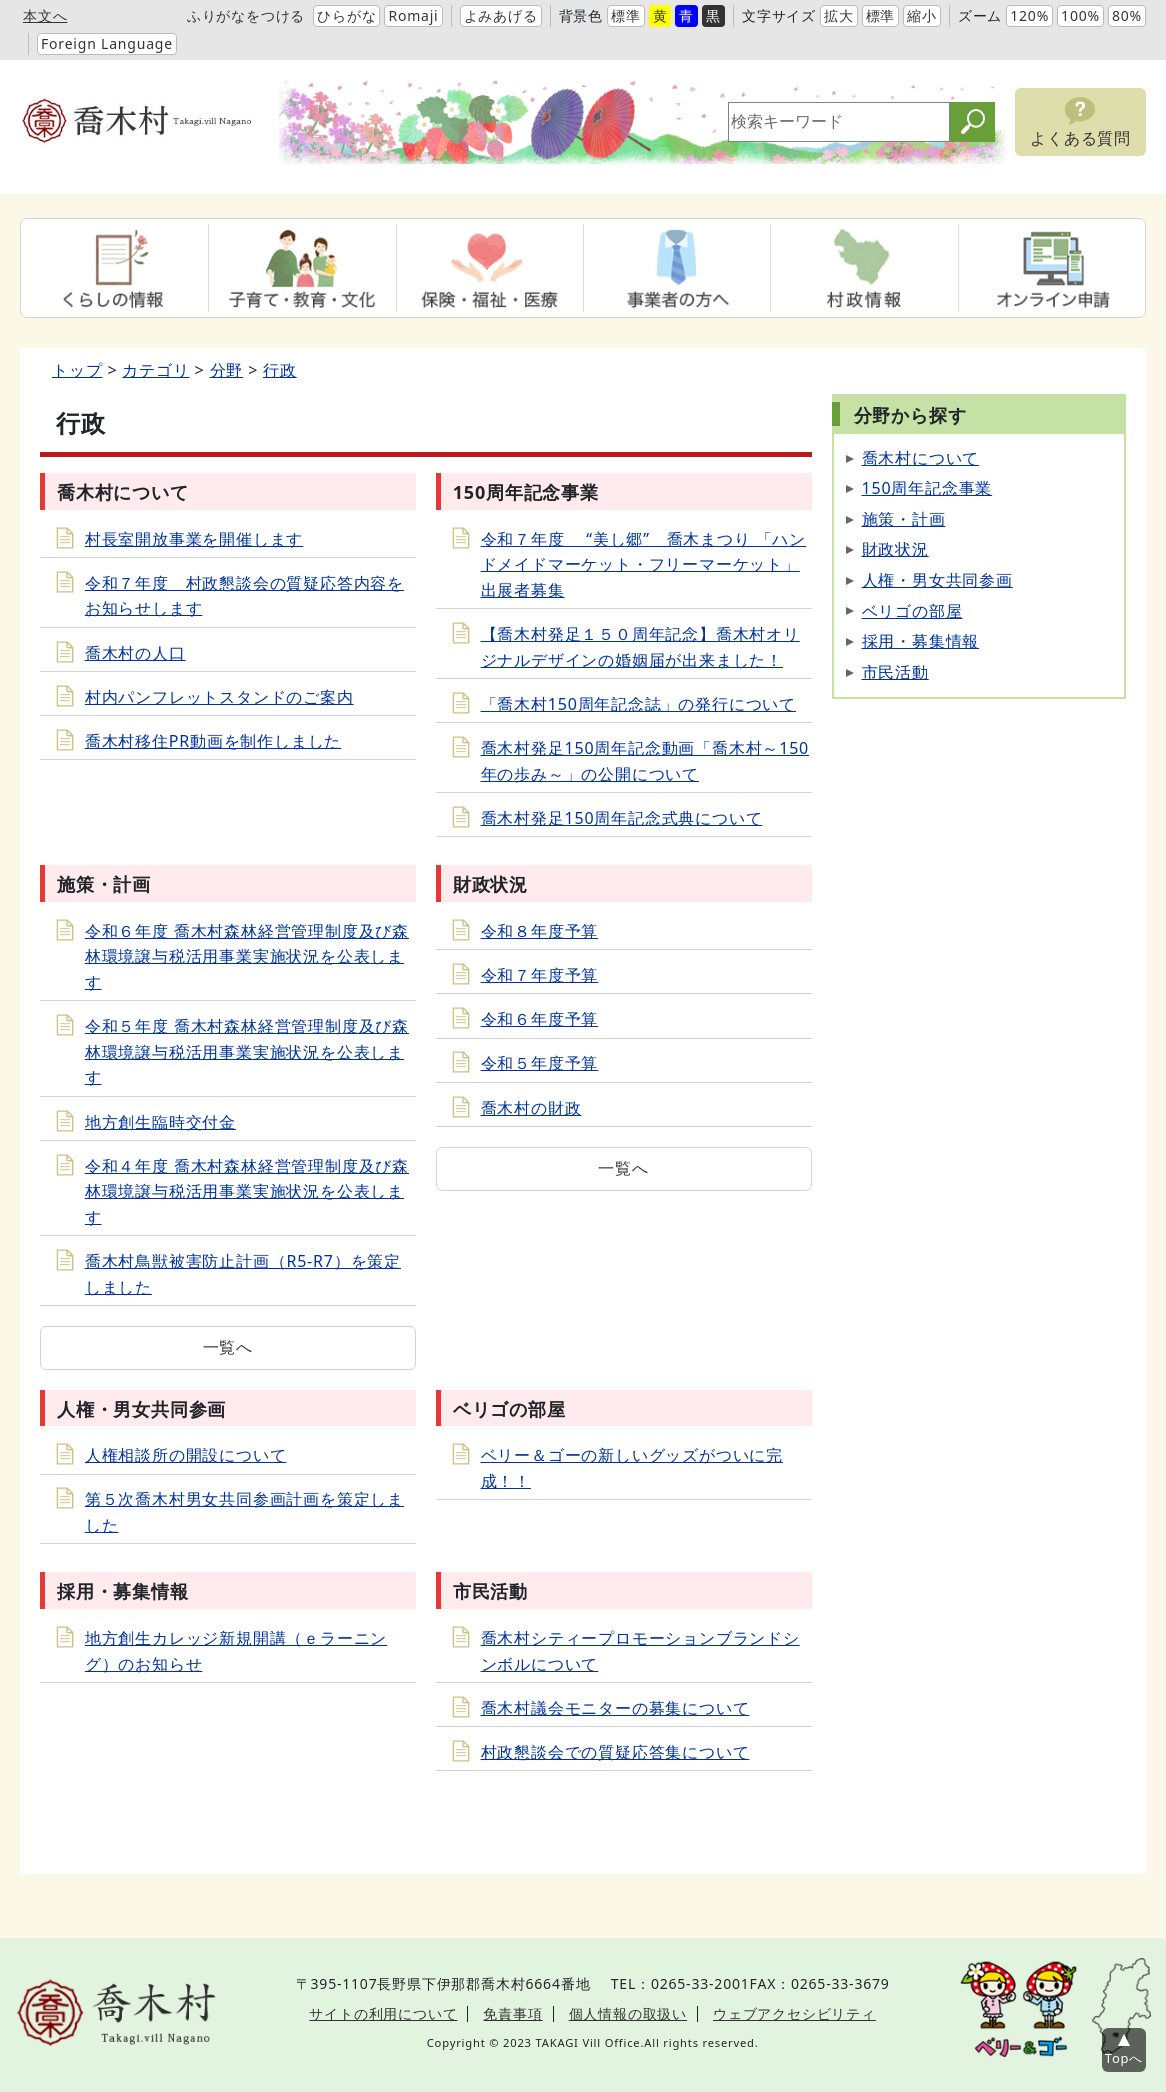  What do you see at coordinates (194, 539) in the screenshot?
I see `村長室開放事業を開催します` at bounding box center [194, 539].